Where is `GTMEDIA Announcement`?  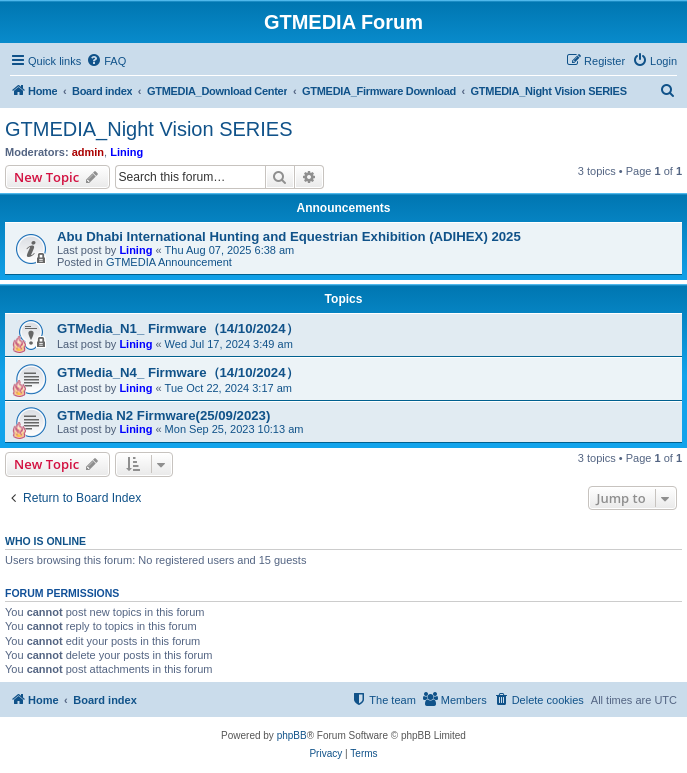 GTMEDIA Announcement is located at coordinates (169, 262).